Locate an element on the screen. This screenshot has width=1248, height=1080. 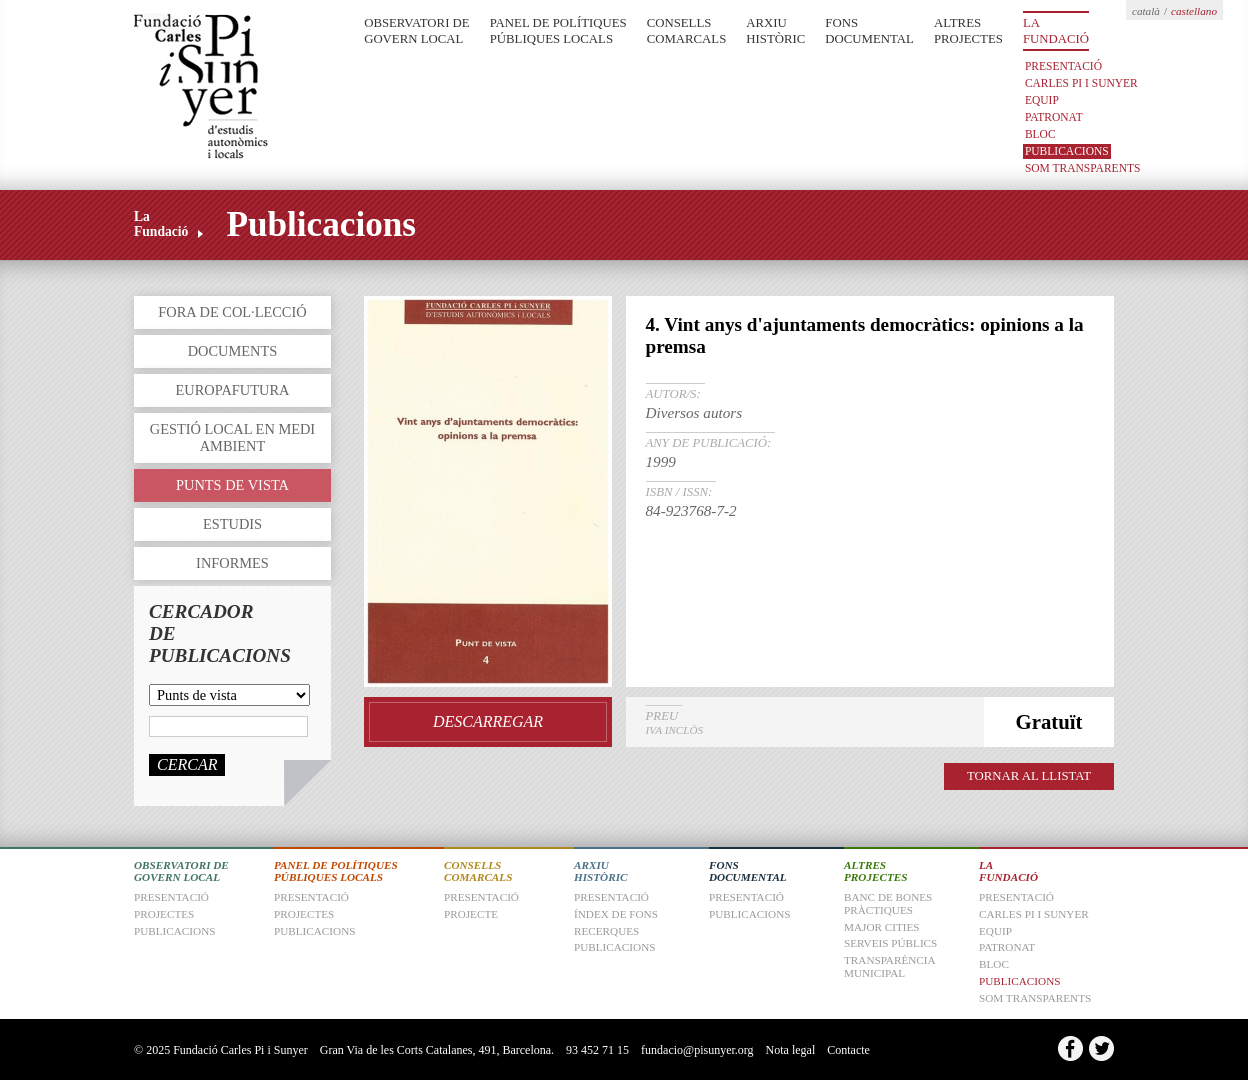
Major Cities is located at coordinates (882, 927).